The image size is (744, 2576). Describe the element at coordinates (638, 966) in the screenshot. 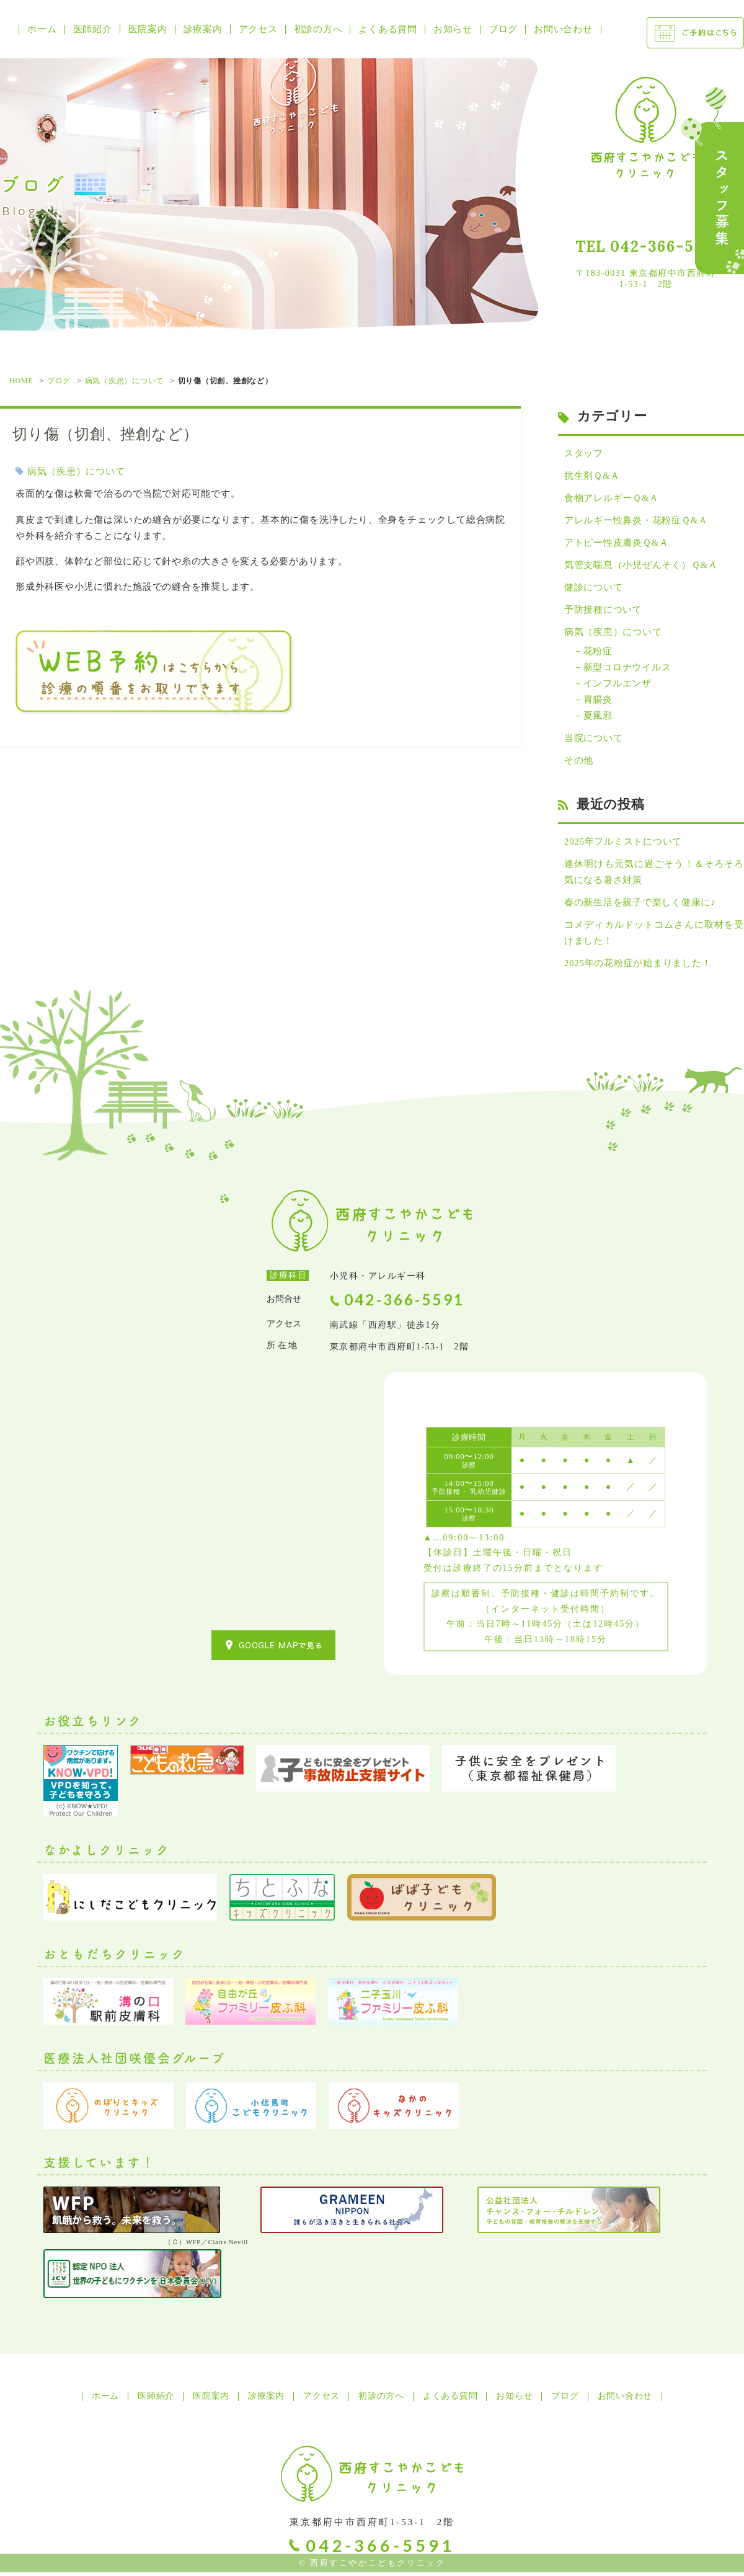

I see `2025年の花粉症が始まりました！` at that location.